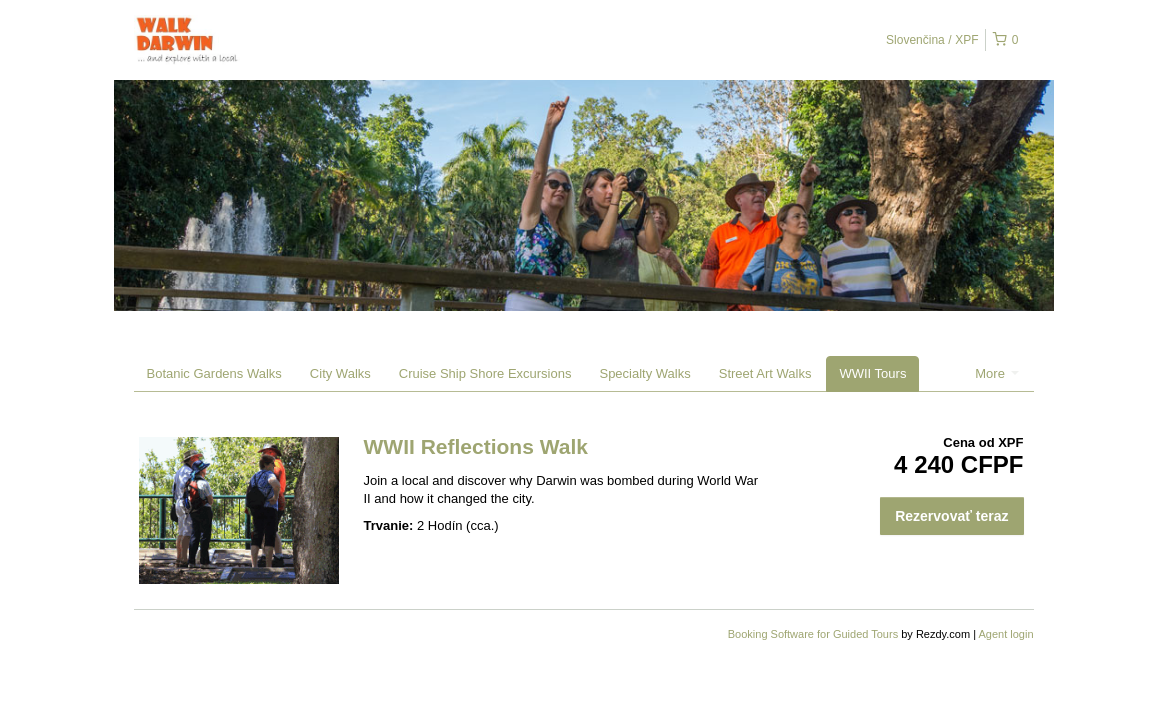  I want to click on Botanic Gardens Walks, so click(214, 373).